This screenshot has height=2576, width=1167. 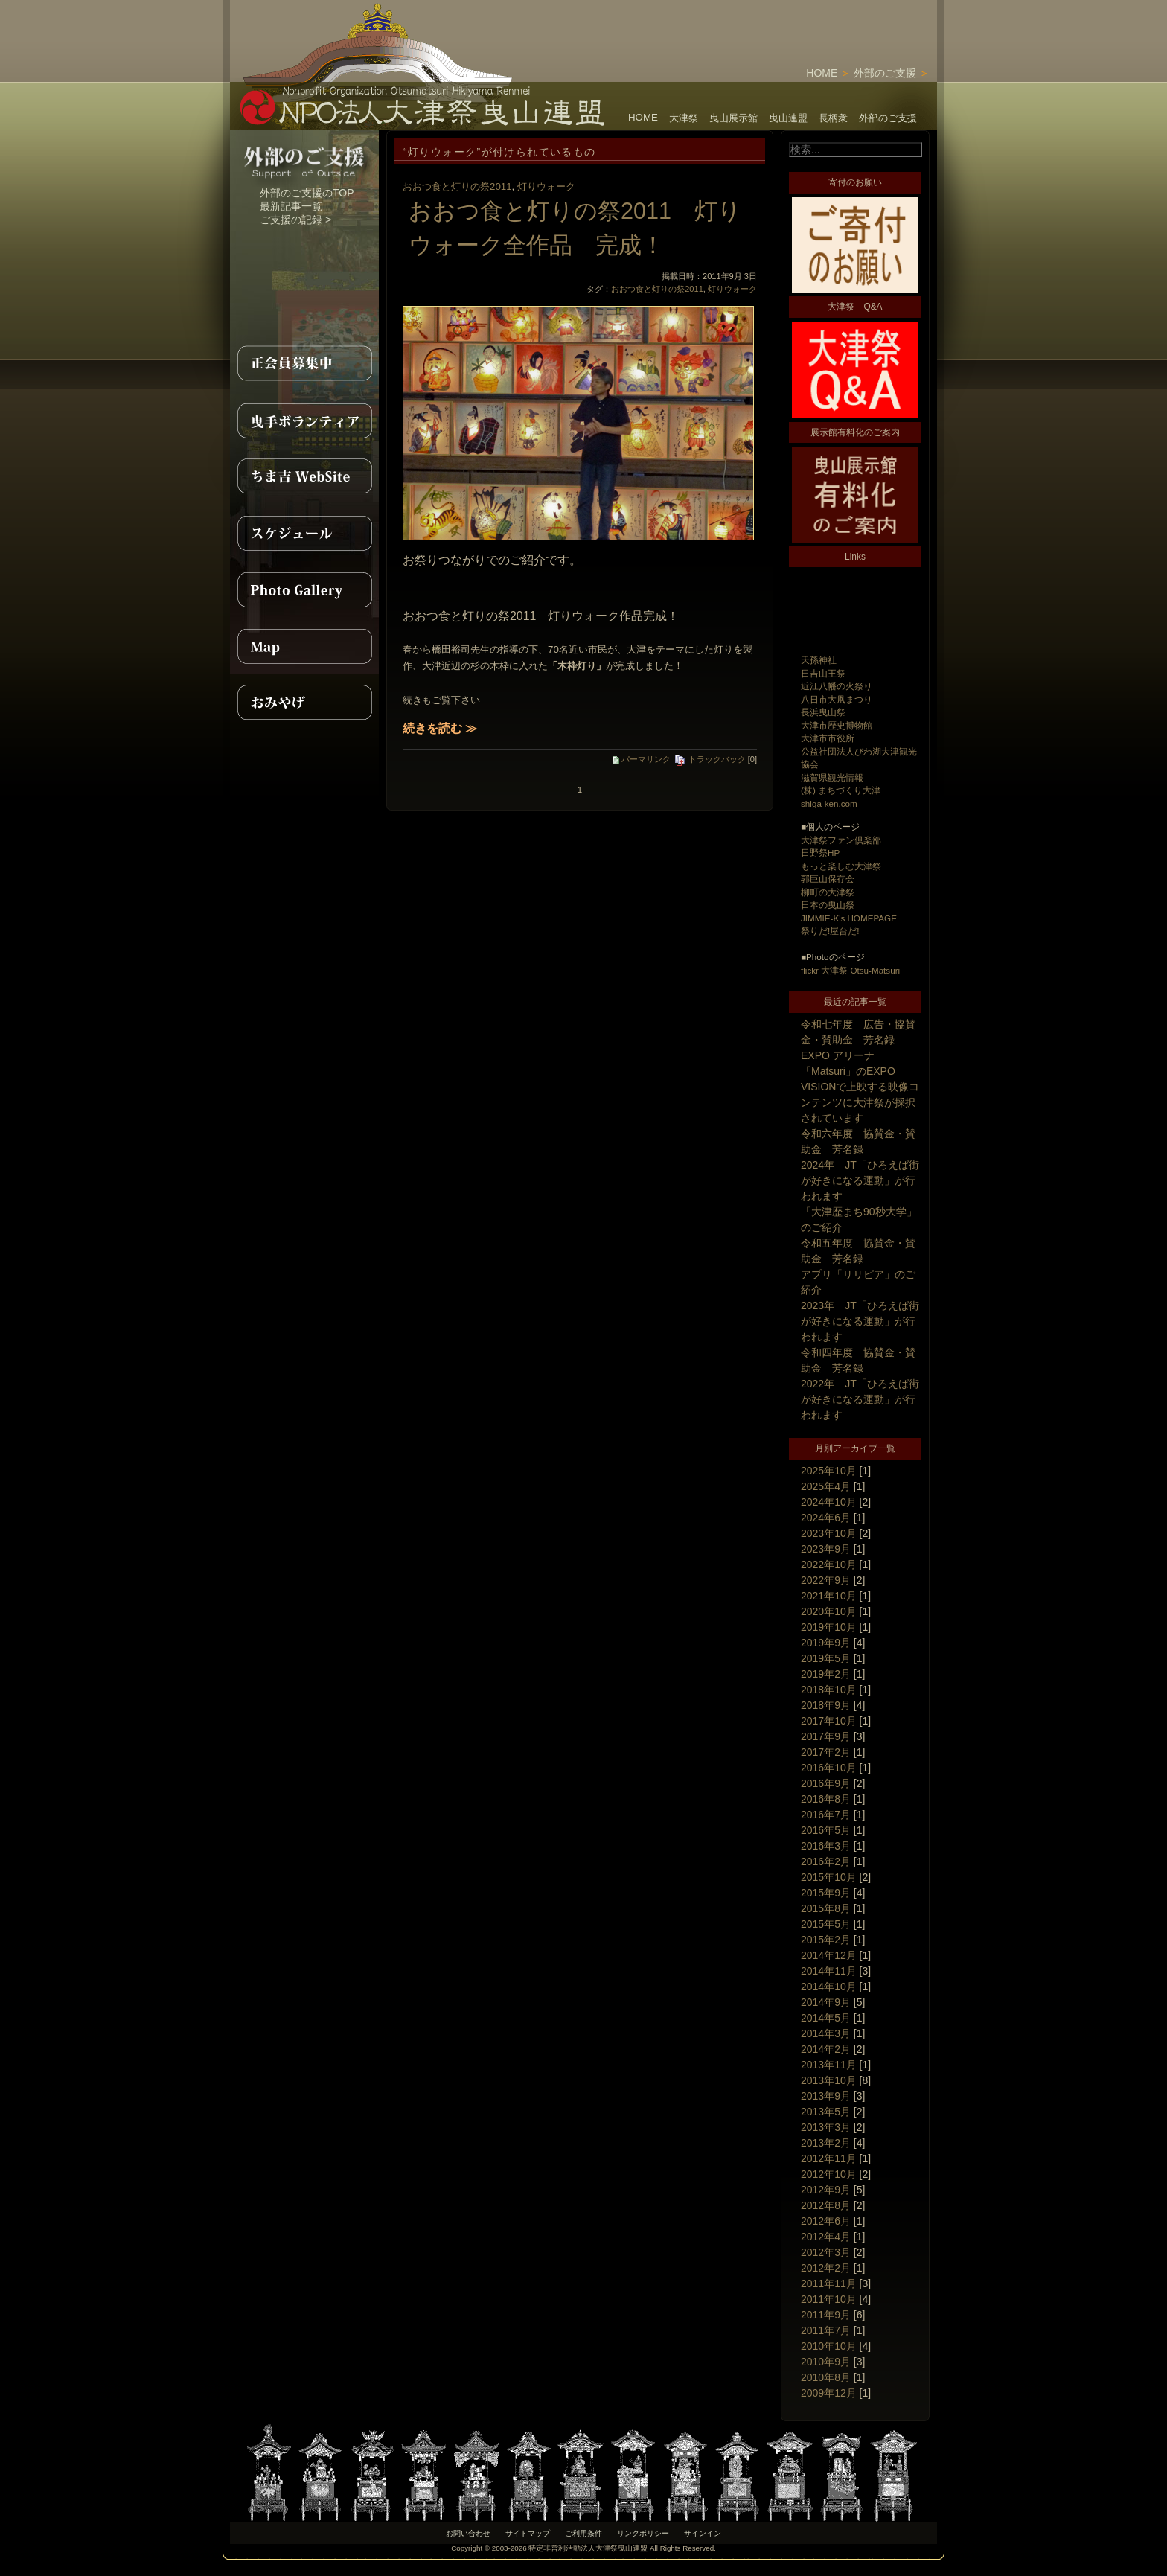 I want to click on ちま吉WebSite, so click(x=304, y=476).